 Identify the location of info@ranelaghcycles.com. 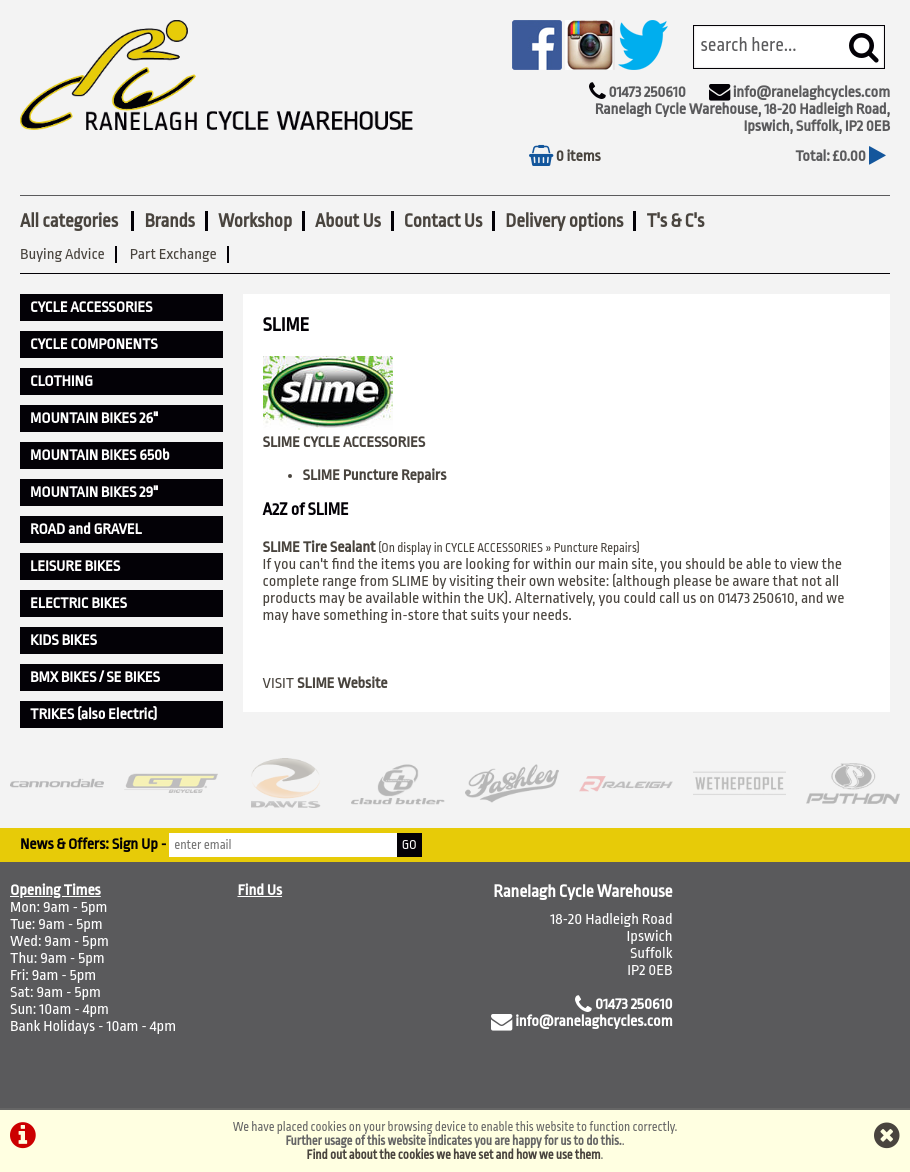
(811, 92).